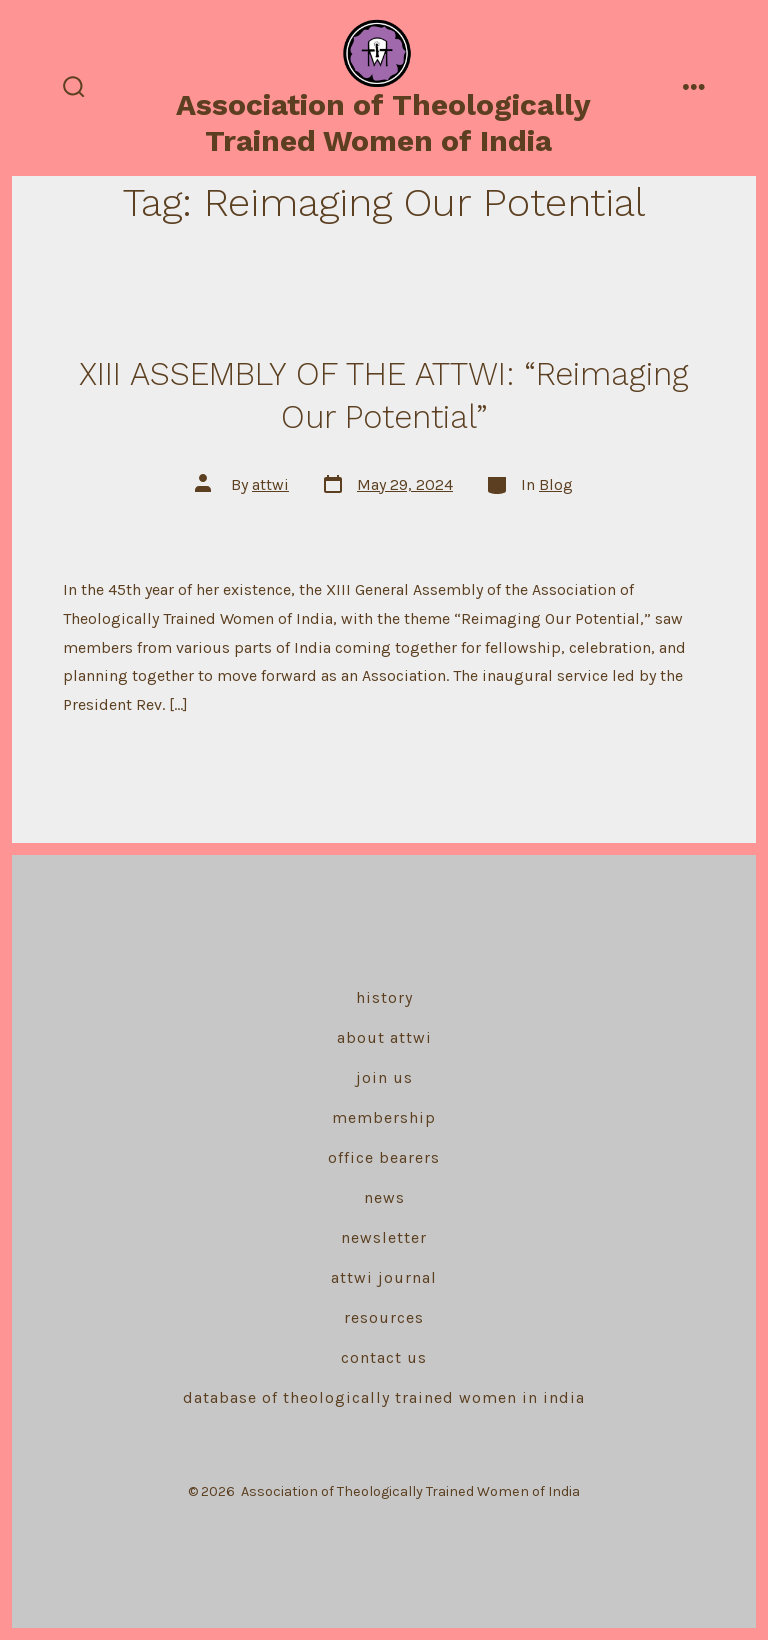 The height and width of the screenshot is (1640, 768). I want to click on Database of Theologically Trained Women in India, so click(384, 1397).